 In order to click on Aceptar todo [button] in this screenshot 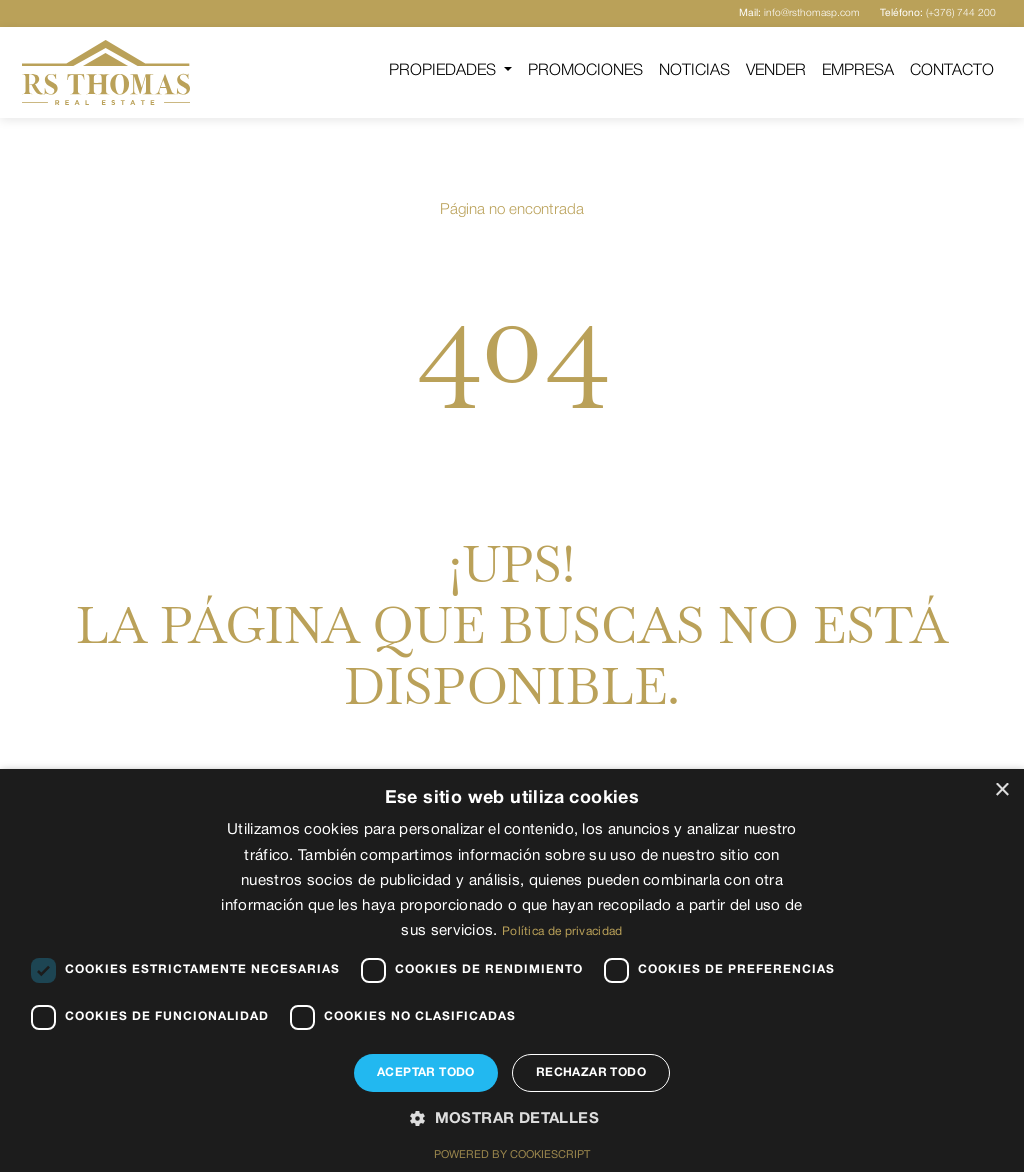, I will do `click(426, 1072)`.